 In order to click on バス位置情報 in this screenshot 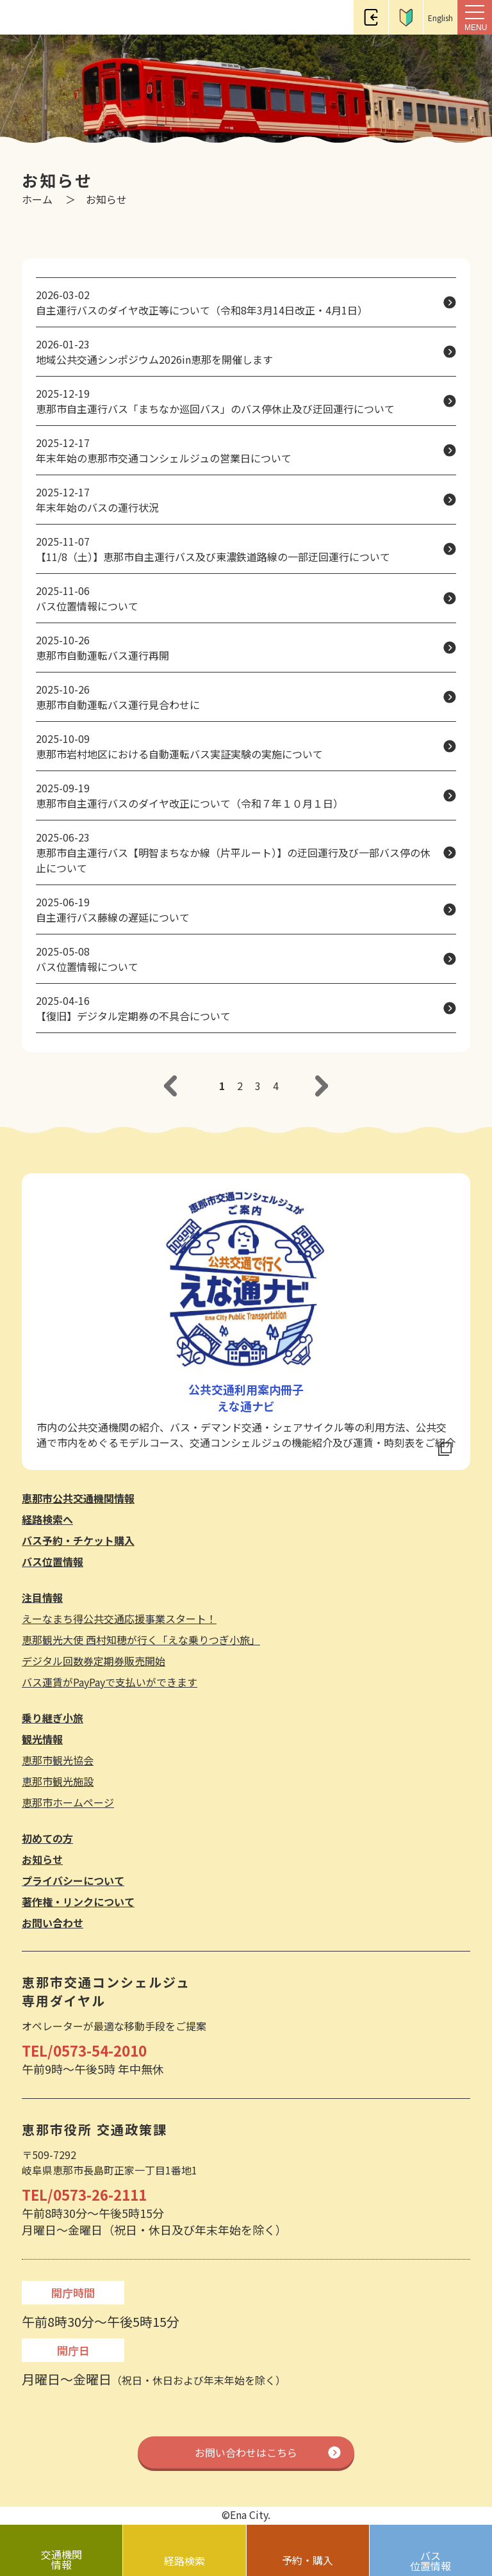, I will do `click(52, 1561)`.